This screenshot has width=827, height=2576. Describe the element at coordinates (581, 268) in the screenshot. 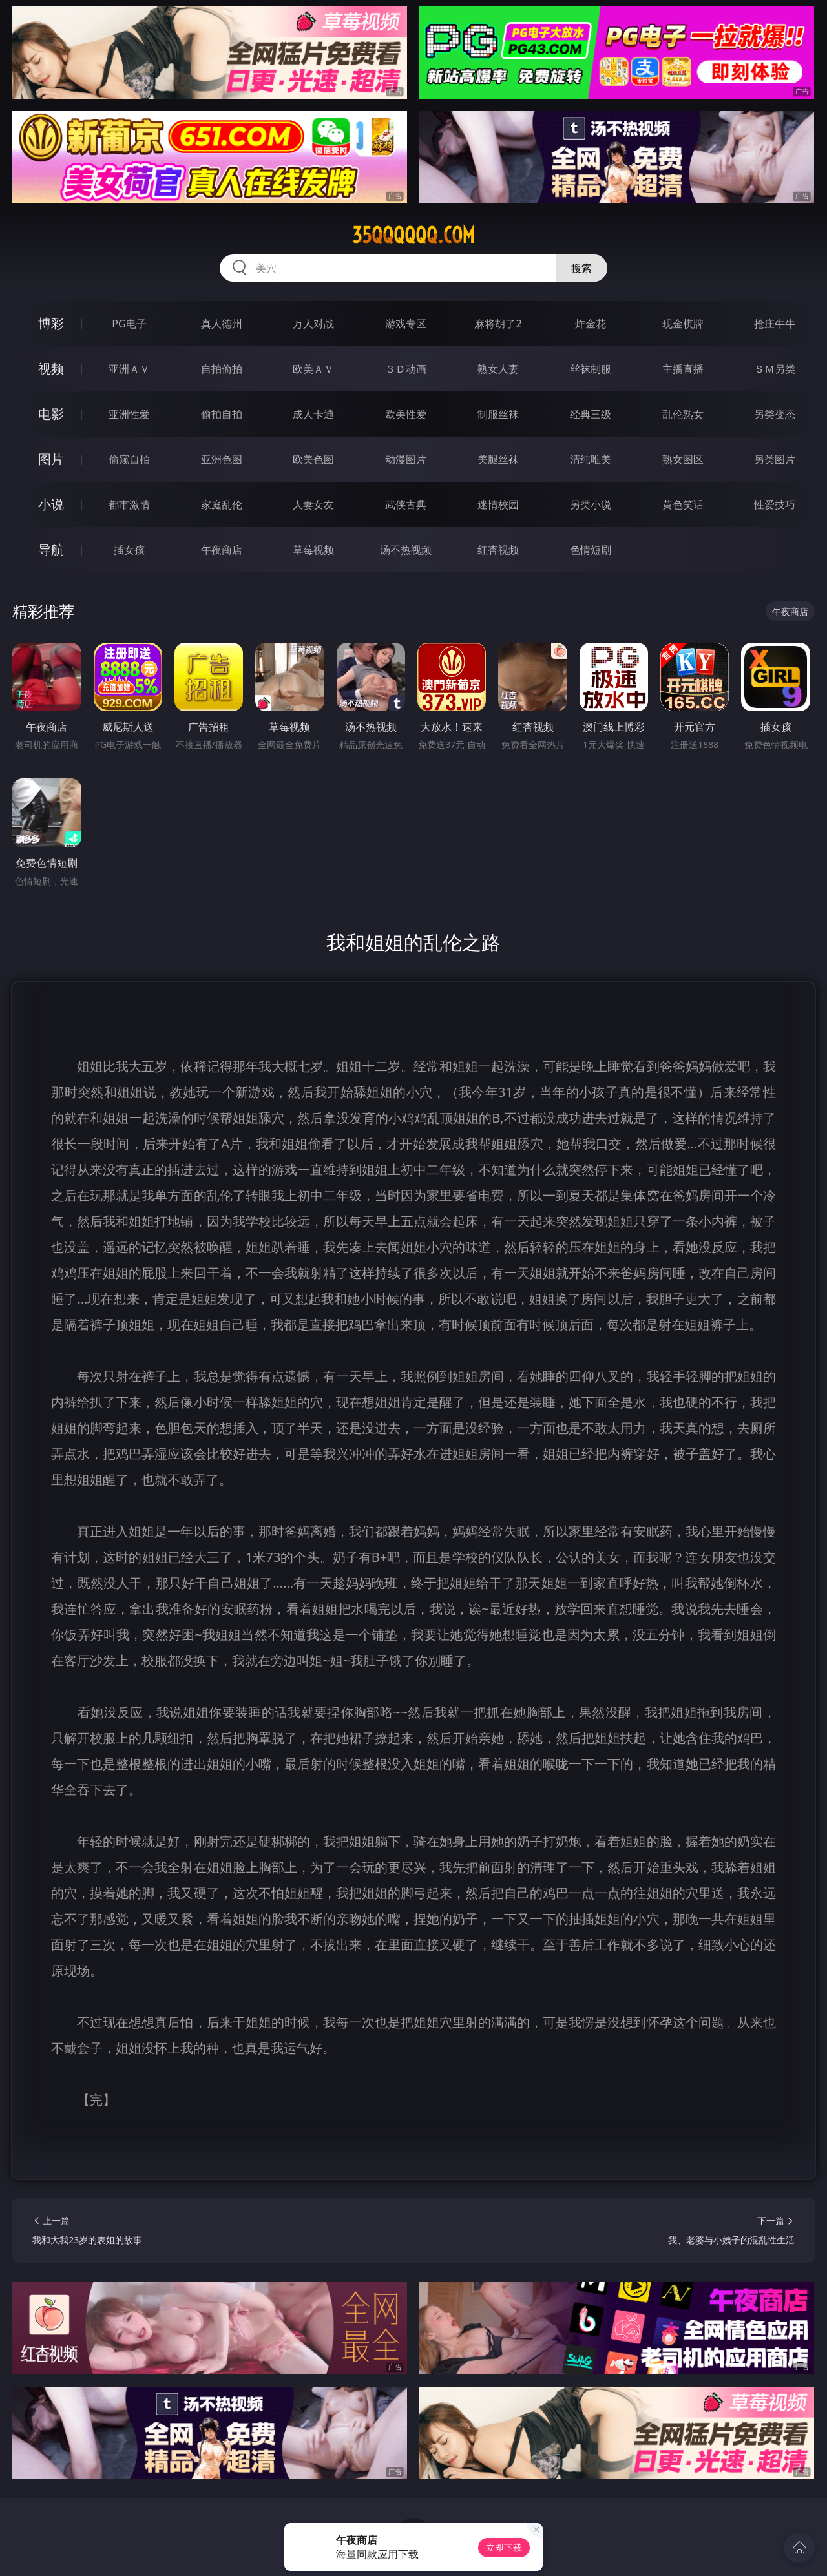

I see `搜索` at that location.